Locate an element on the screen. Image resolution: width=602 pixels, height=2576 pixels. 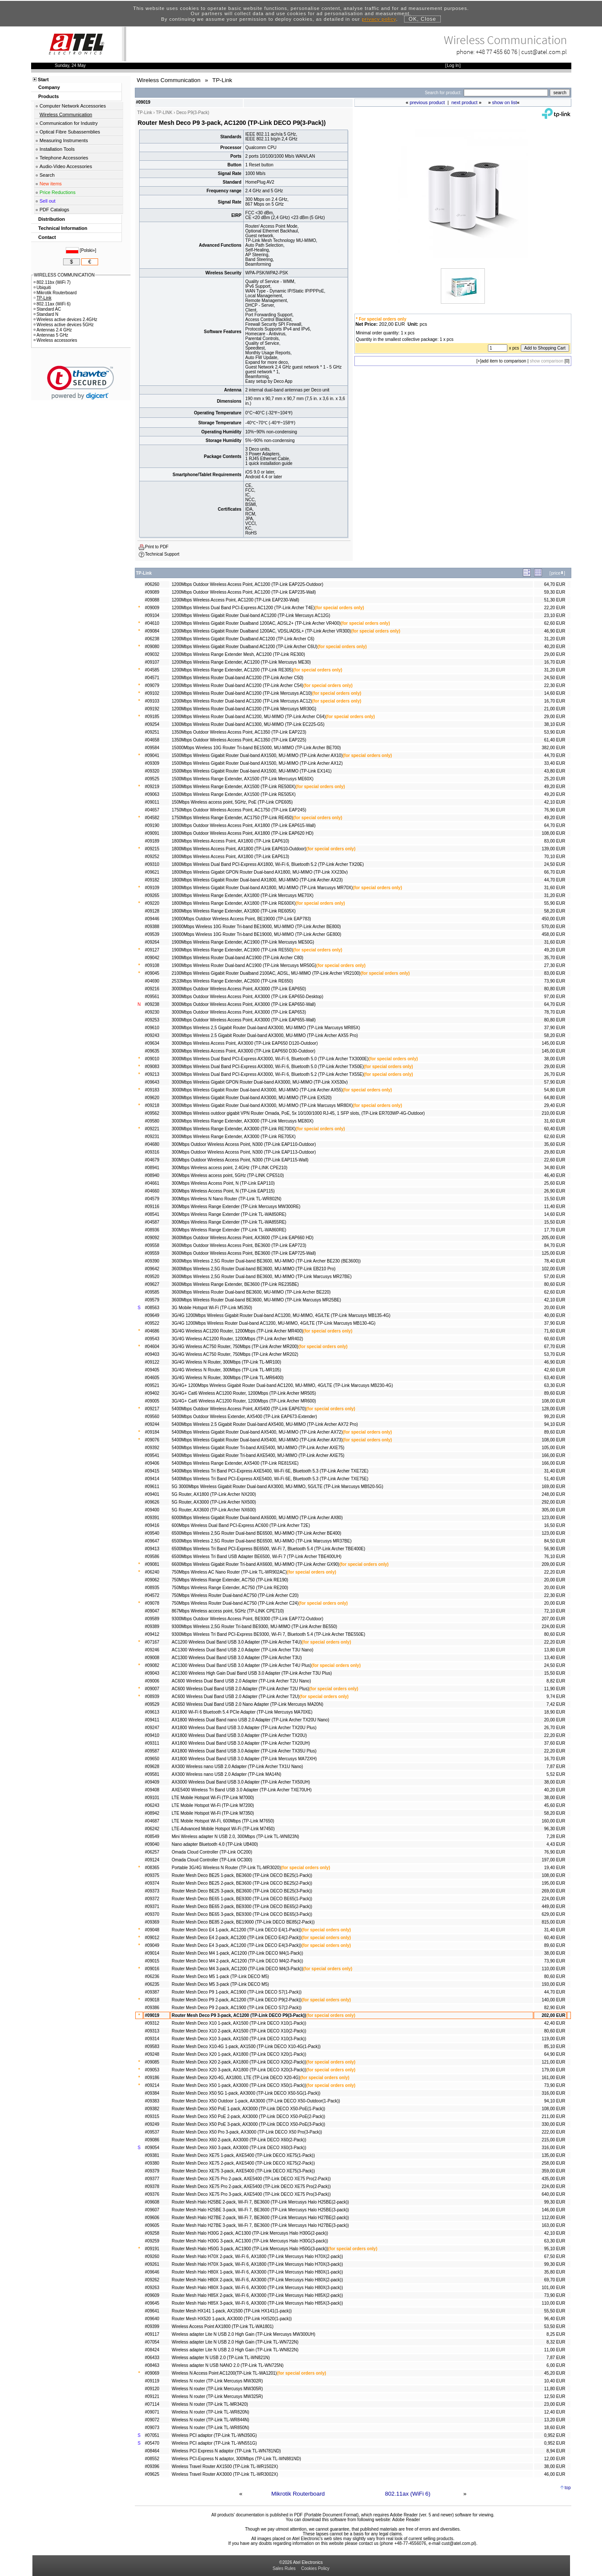
#09259 is located at coordinates (152, 2241).